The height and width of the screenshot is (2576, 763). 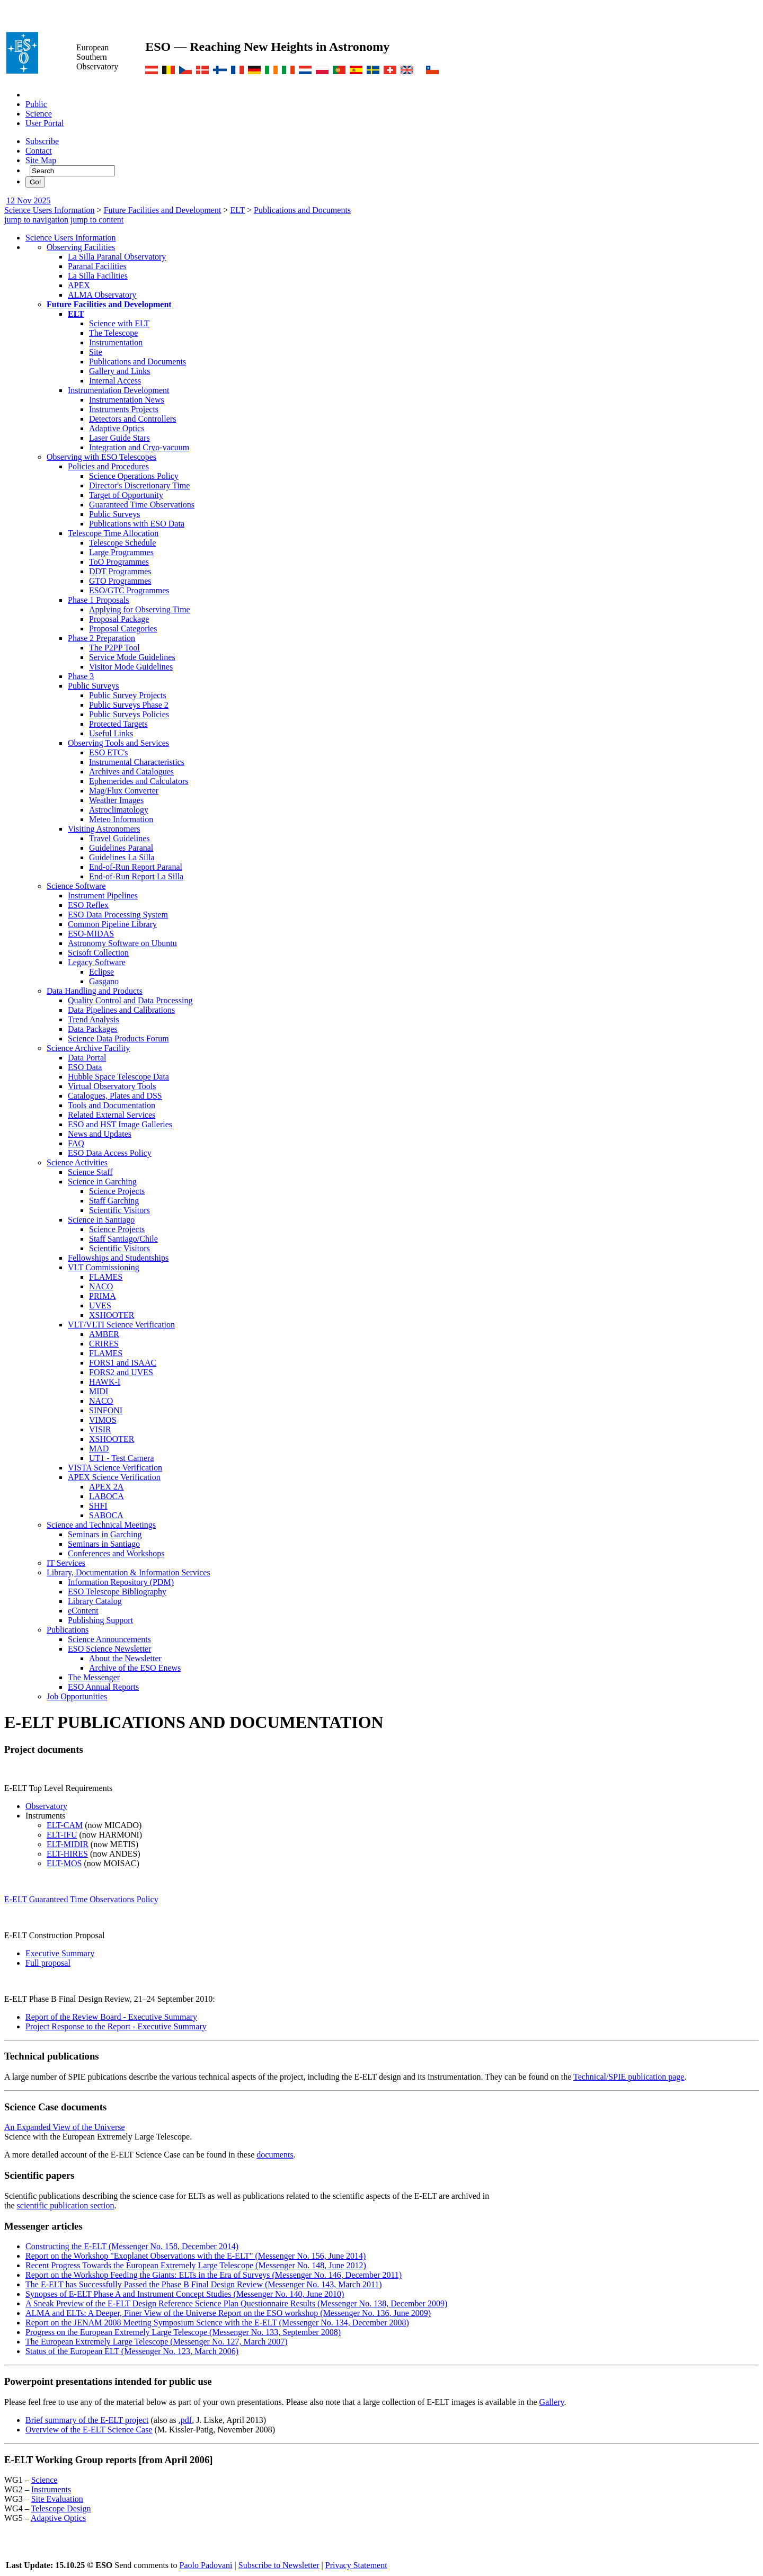 I want to click on CRIRES, so click(x=104, y=1343).